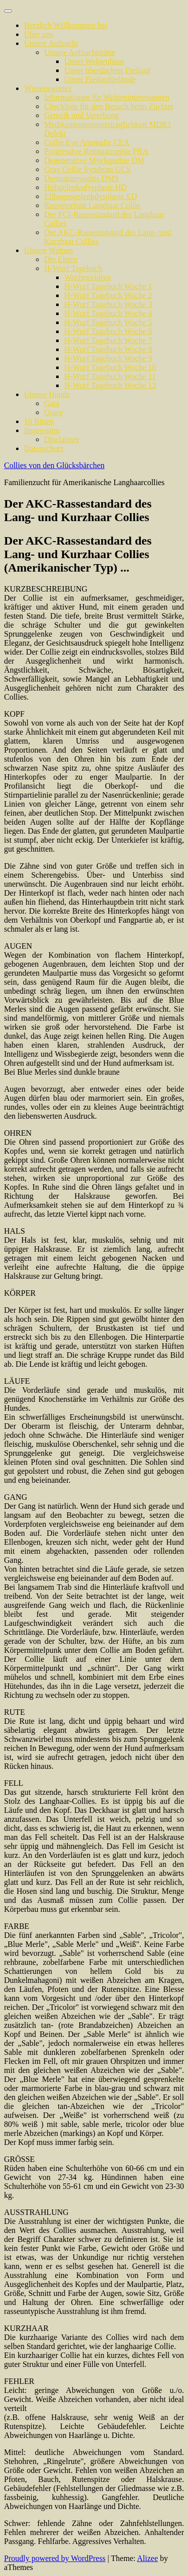 This screenshot has width=188, height=2576. Describe the element at coordinates (108, 349) in the screenshot. I see `H-Wurf Tagebuch Woche 8` at that location.